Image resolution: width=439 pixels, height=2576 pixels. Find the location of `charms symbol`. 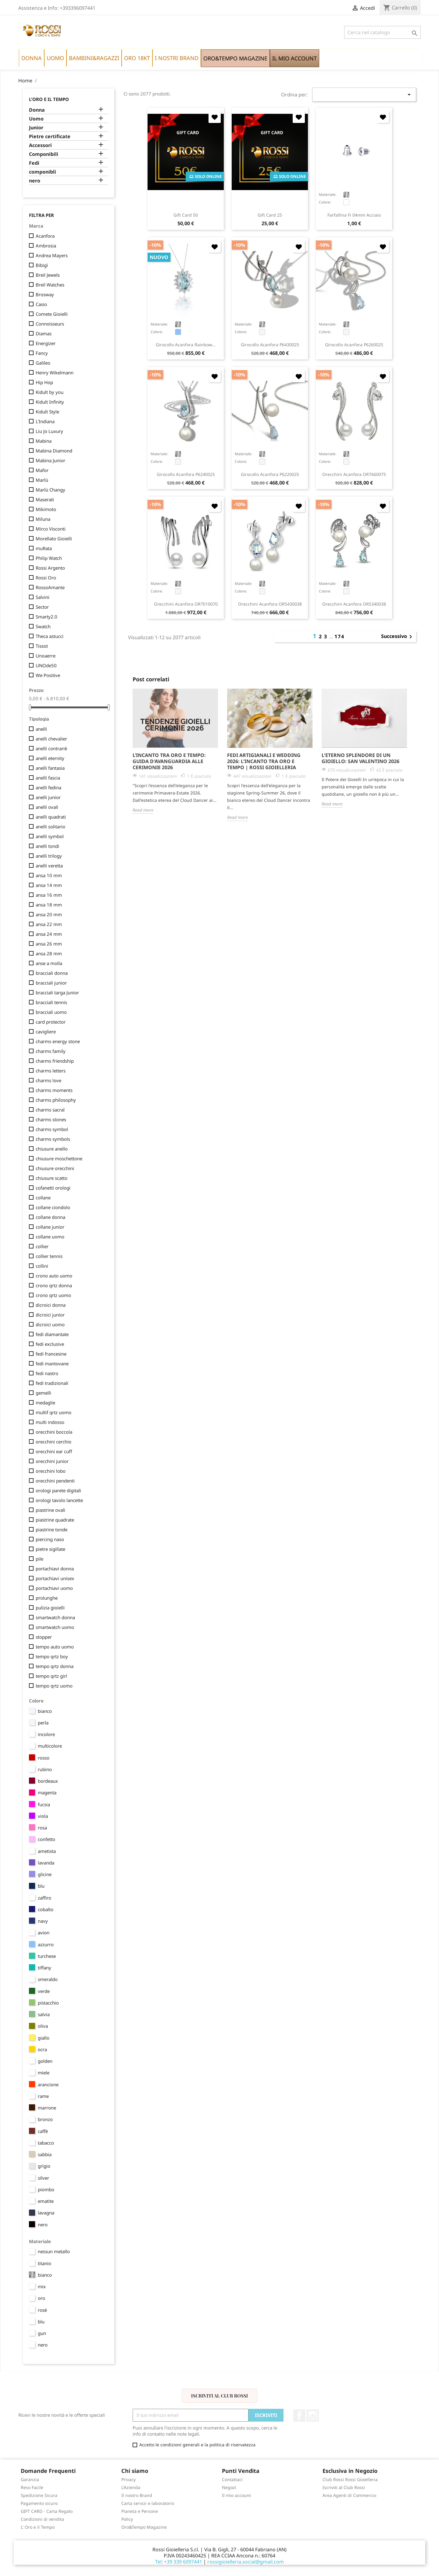

charms symbol is located at coordinates (52, 1129).